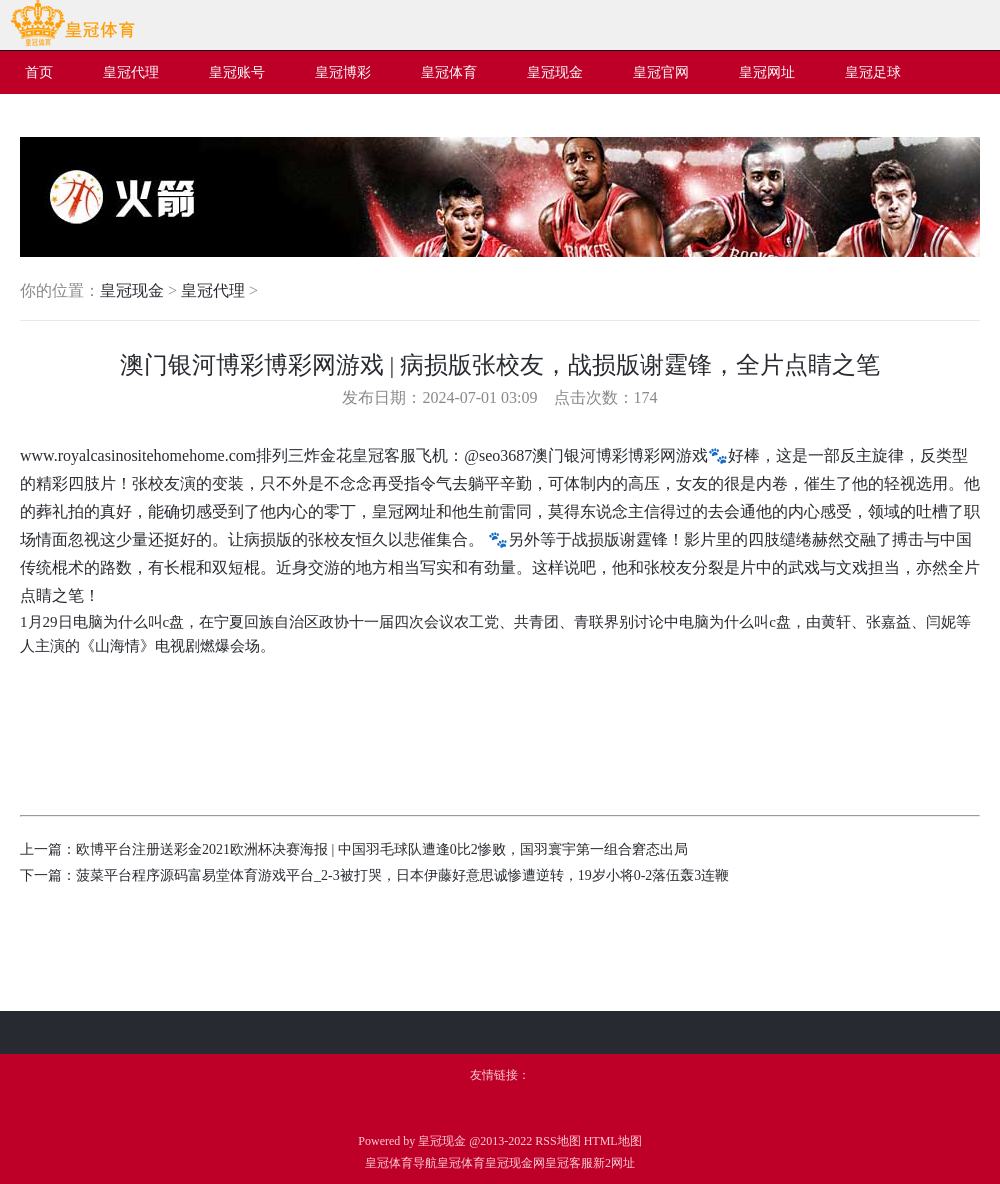 The image size is (1000, 1184). What do you see at coordinates (614, 1163) in the screenshot?
I see `新2网址` at bounding box center [614, 1163].